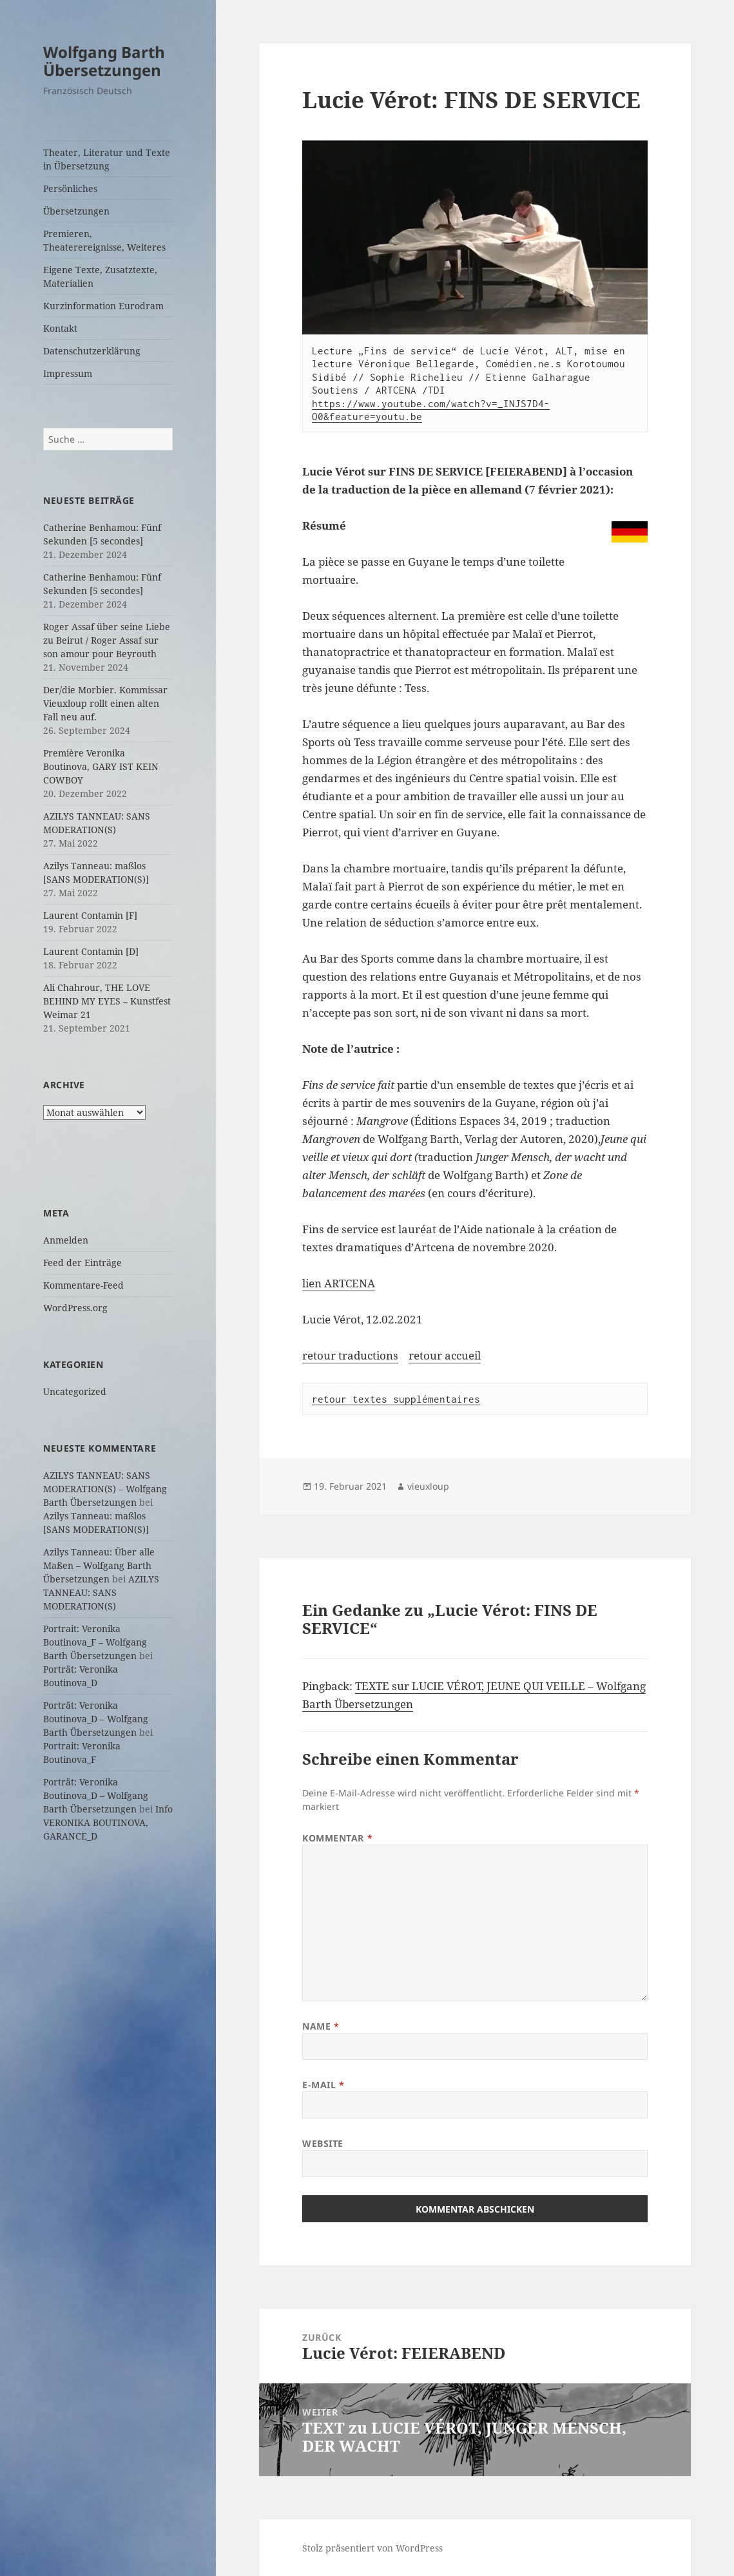 This screenshot has height=2576, width=734. What do you see at coordinates (103, 306) in the screenshot?
I see `Kurzinformation Eurodram` at bounding box center [103, 306].